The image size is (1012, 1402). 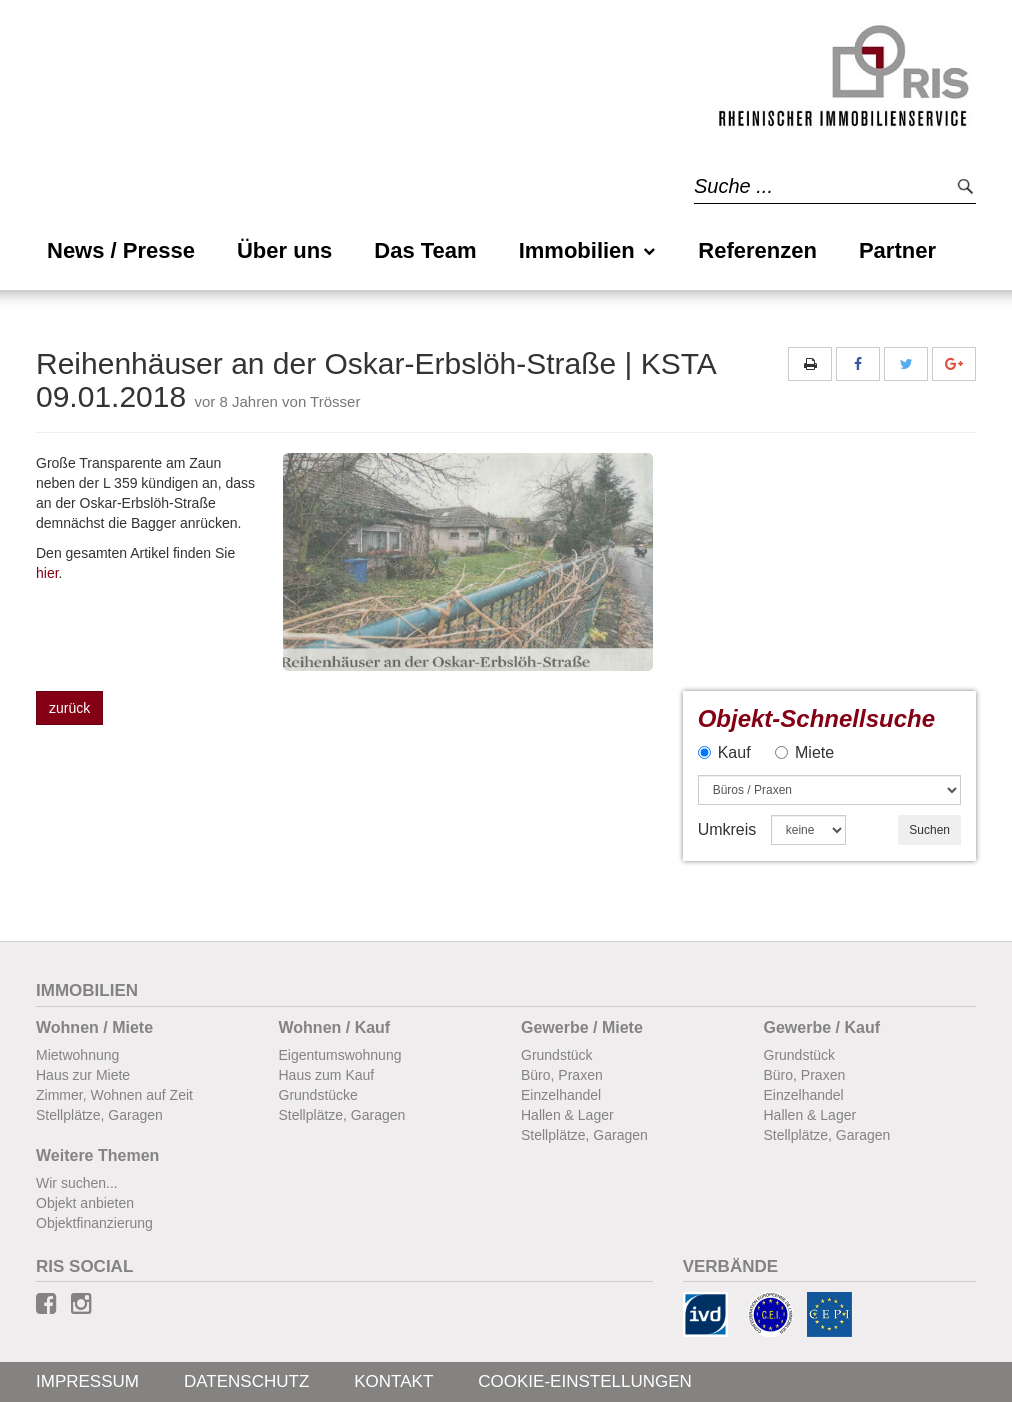 I want to click on Stellplätze, Garagen, so click(x=99, y=1115).